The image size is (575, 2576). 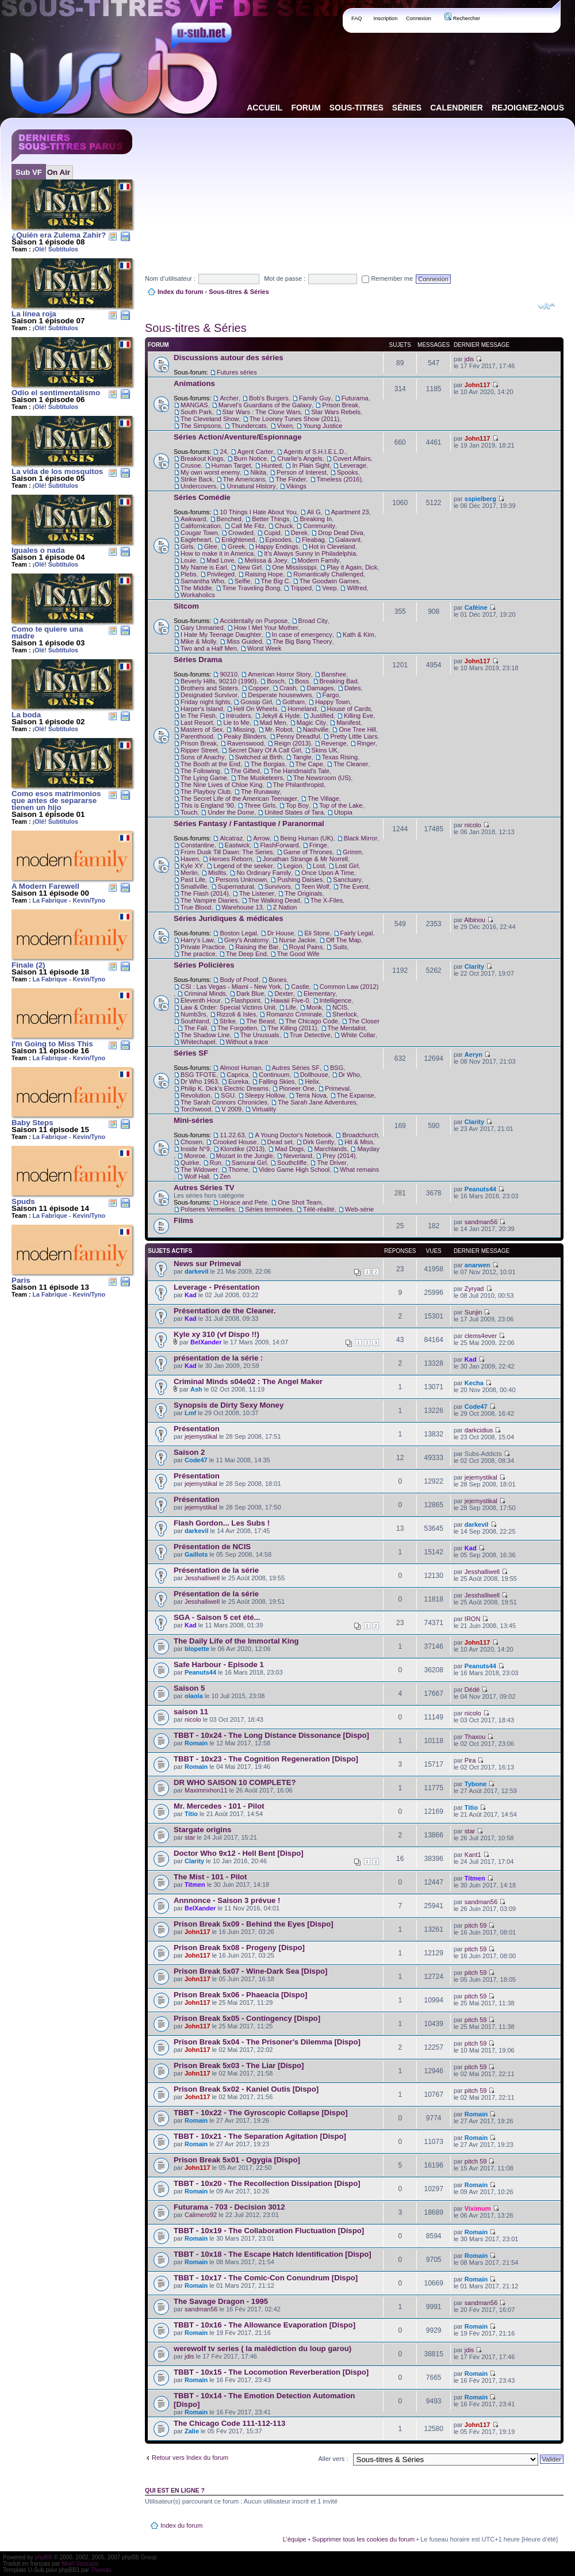 What do you see at coordinates (268, 763) in the screenshot?
I see `The Borgias` at bounding box center [268, 763].